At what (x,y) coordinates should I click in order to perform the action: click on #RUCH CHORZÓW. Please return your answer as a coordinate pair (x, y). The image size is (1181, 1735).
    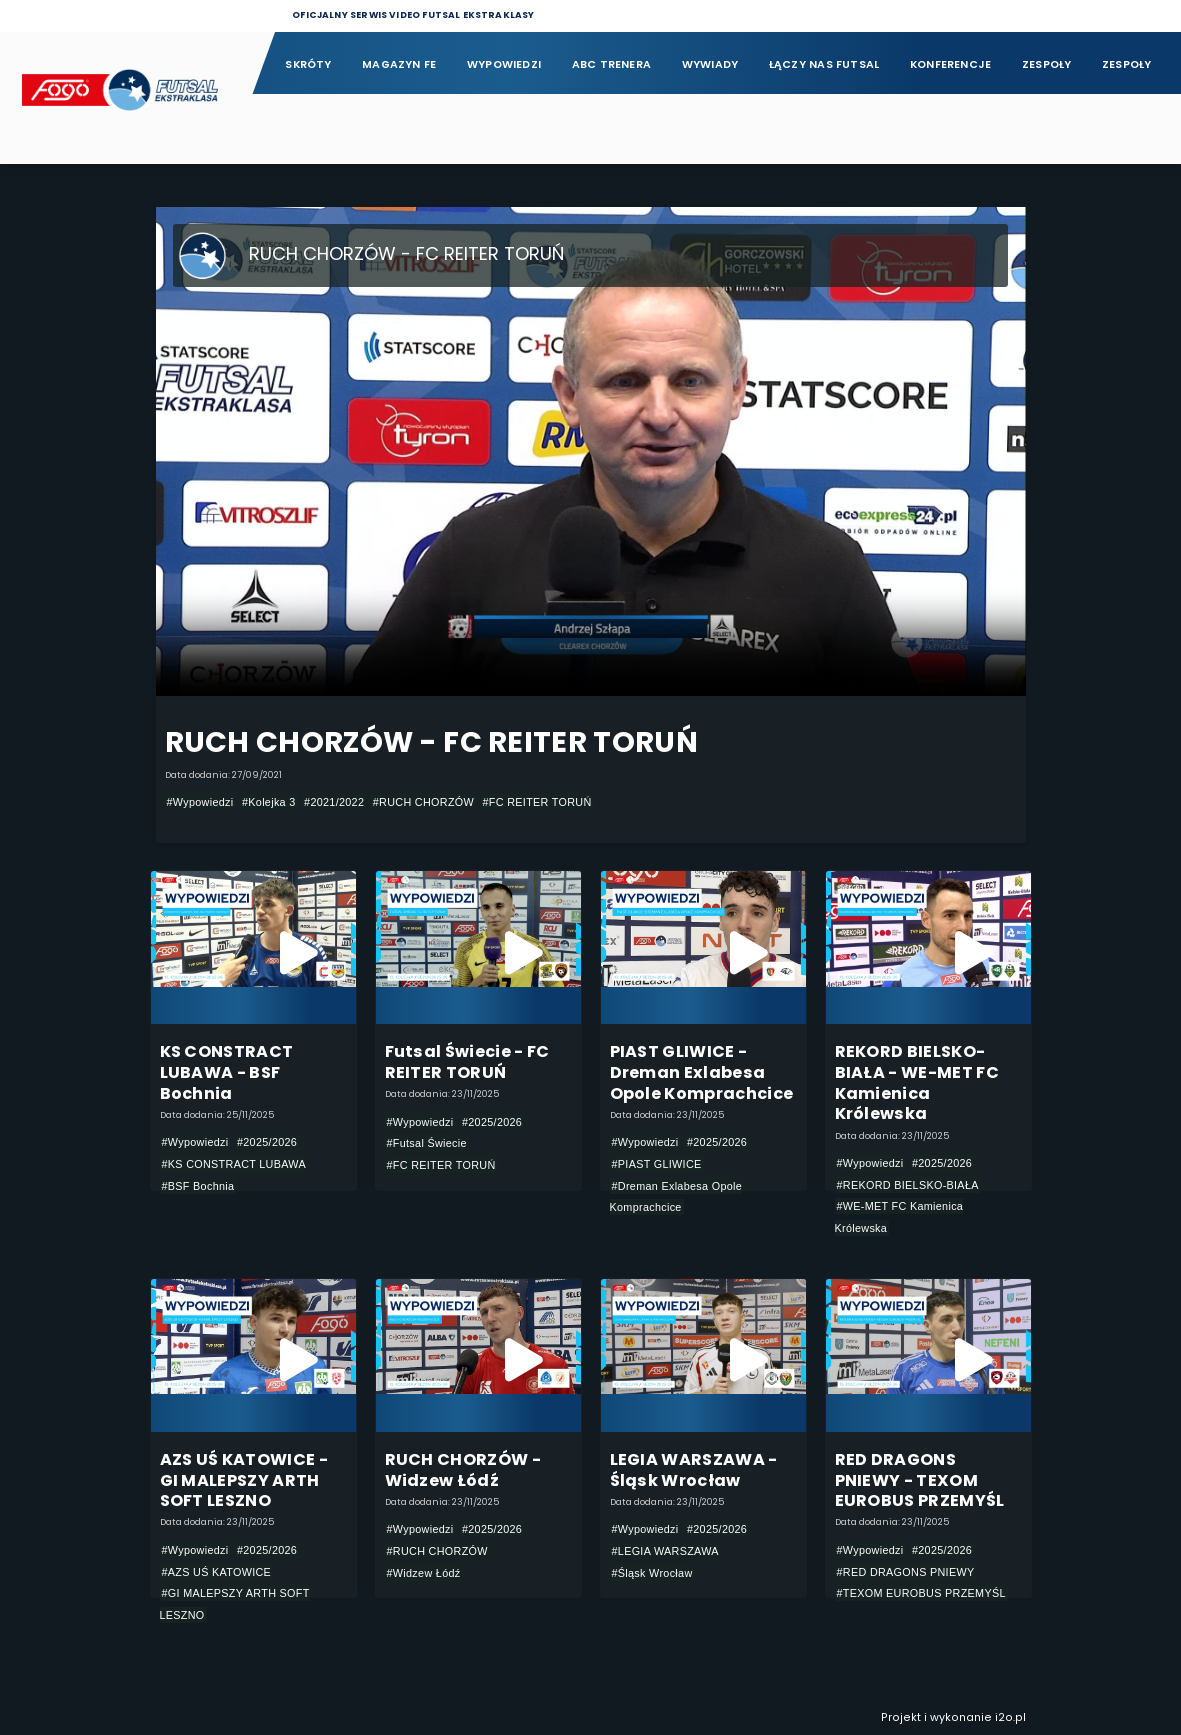
    Looking at the image, I should click on (423, 802).